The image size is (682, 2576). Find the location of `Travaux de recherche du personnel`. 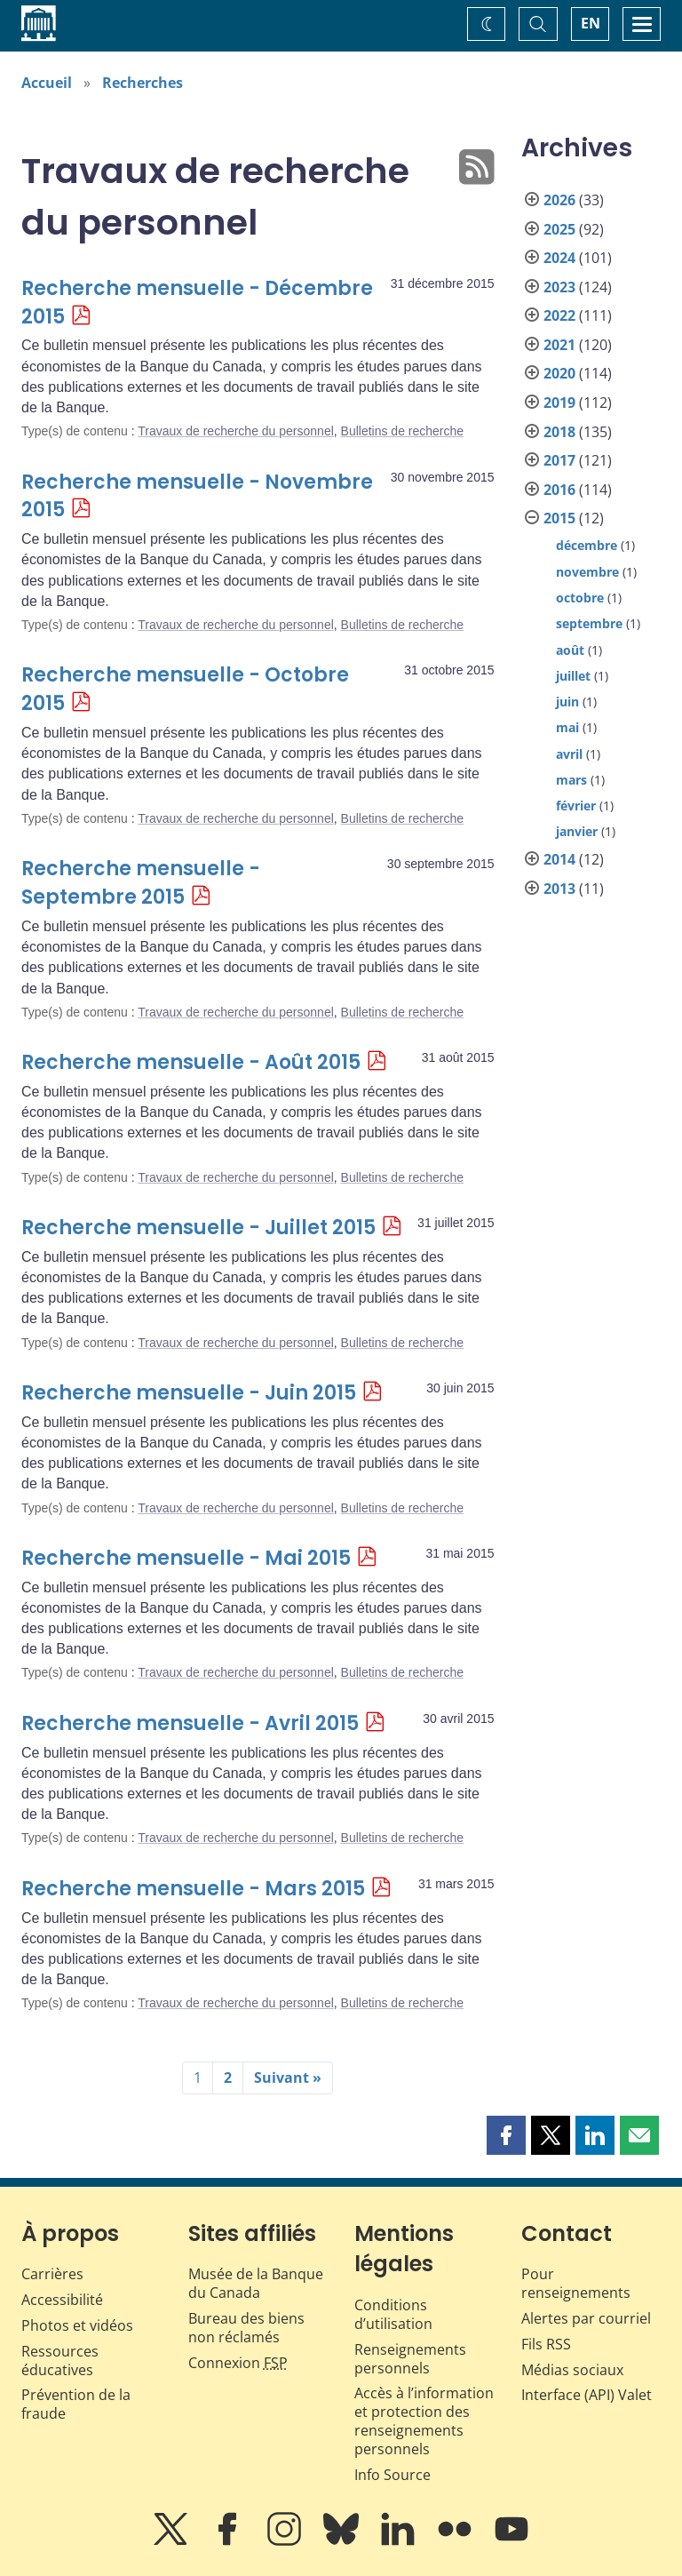

Travaux de recherche du personnel is located at coordinates (236, 431).